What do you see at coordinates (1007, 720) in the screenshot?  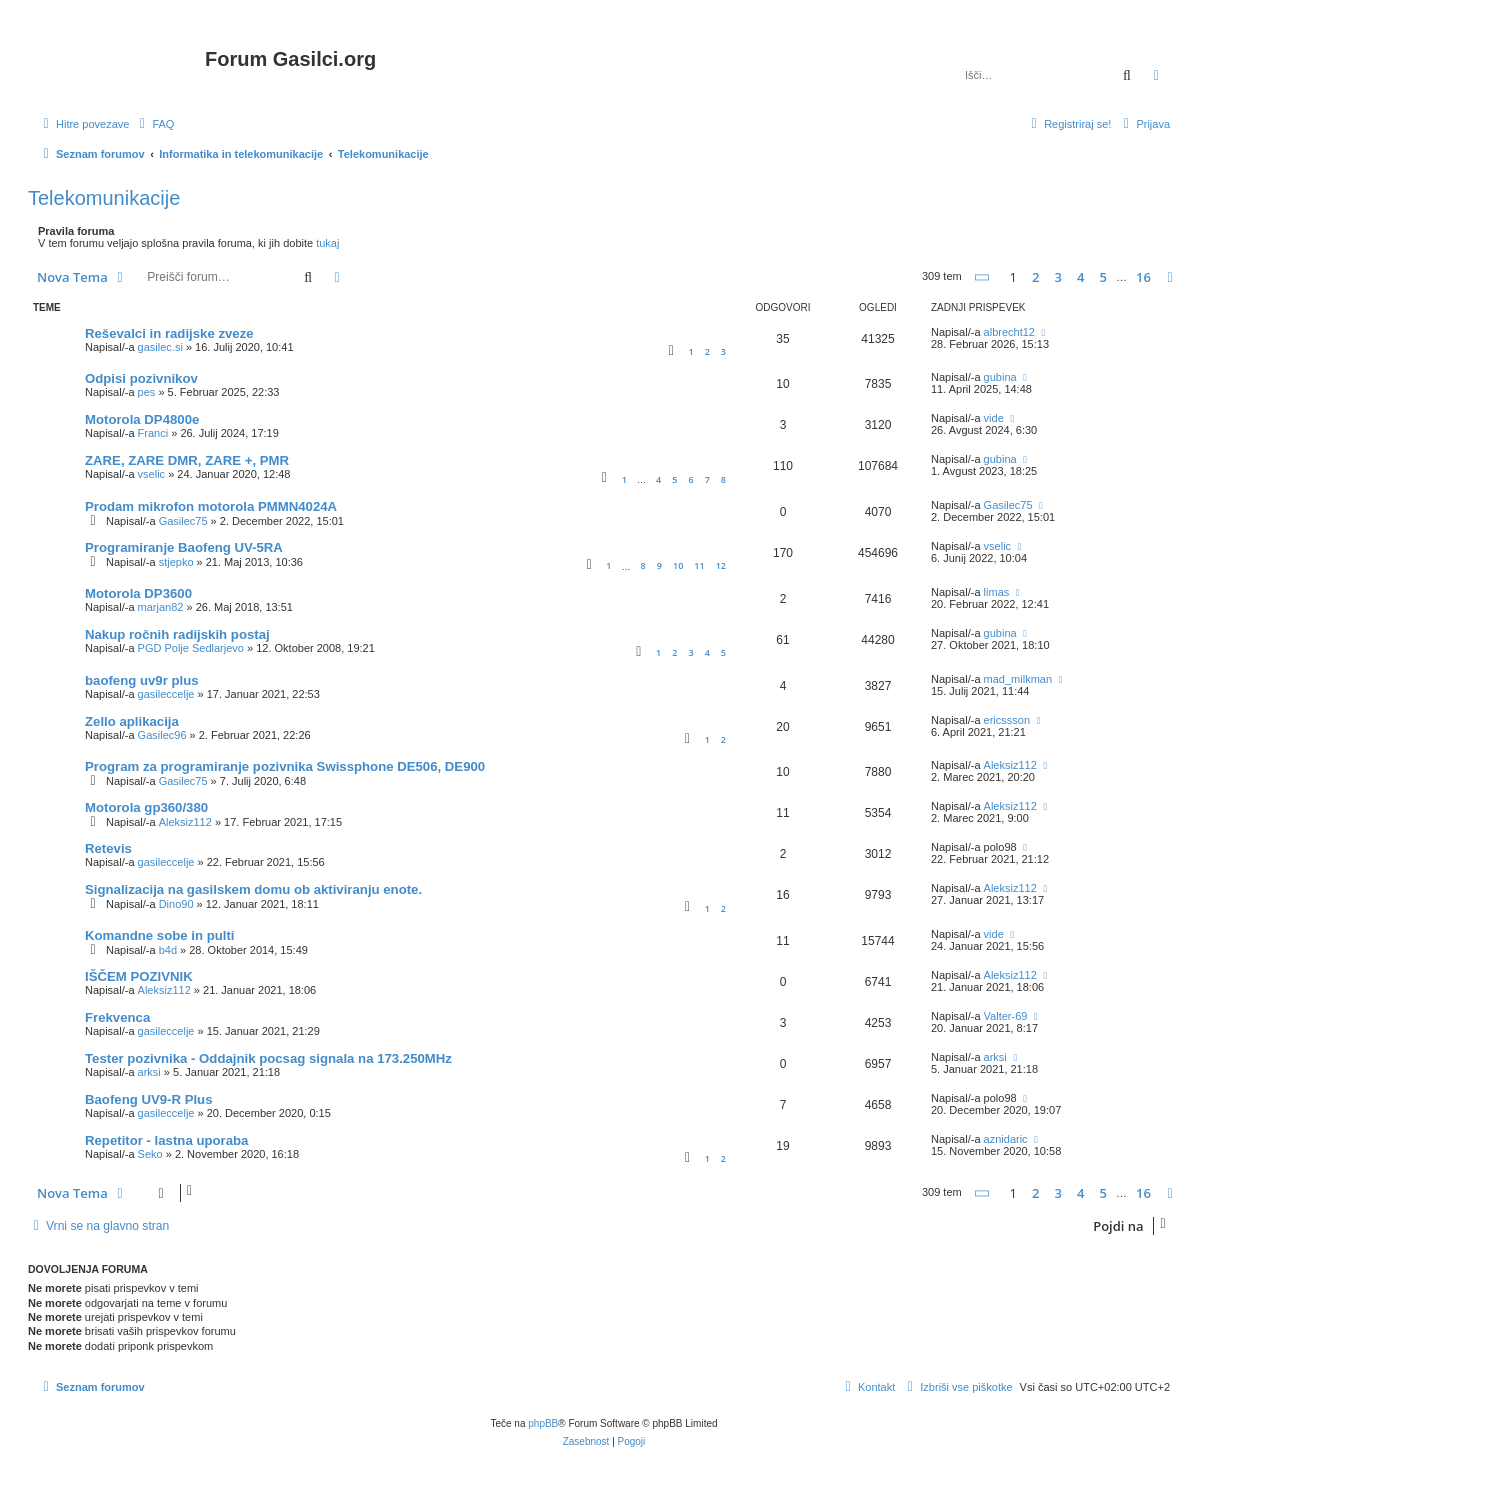 I see `ericssson` at bounding box center [1007, 720].